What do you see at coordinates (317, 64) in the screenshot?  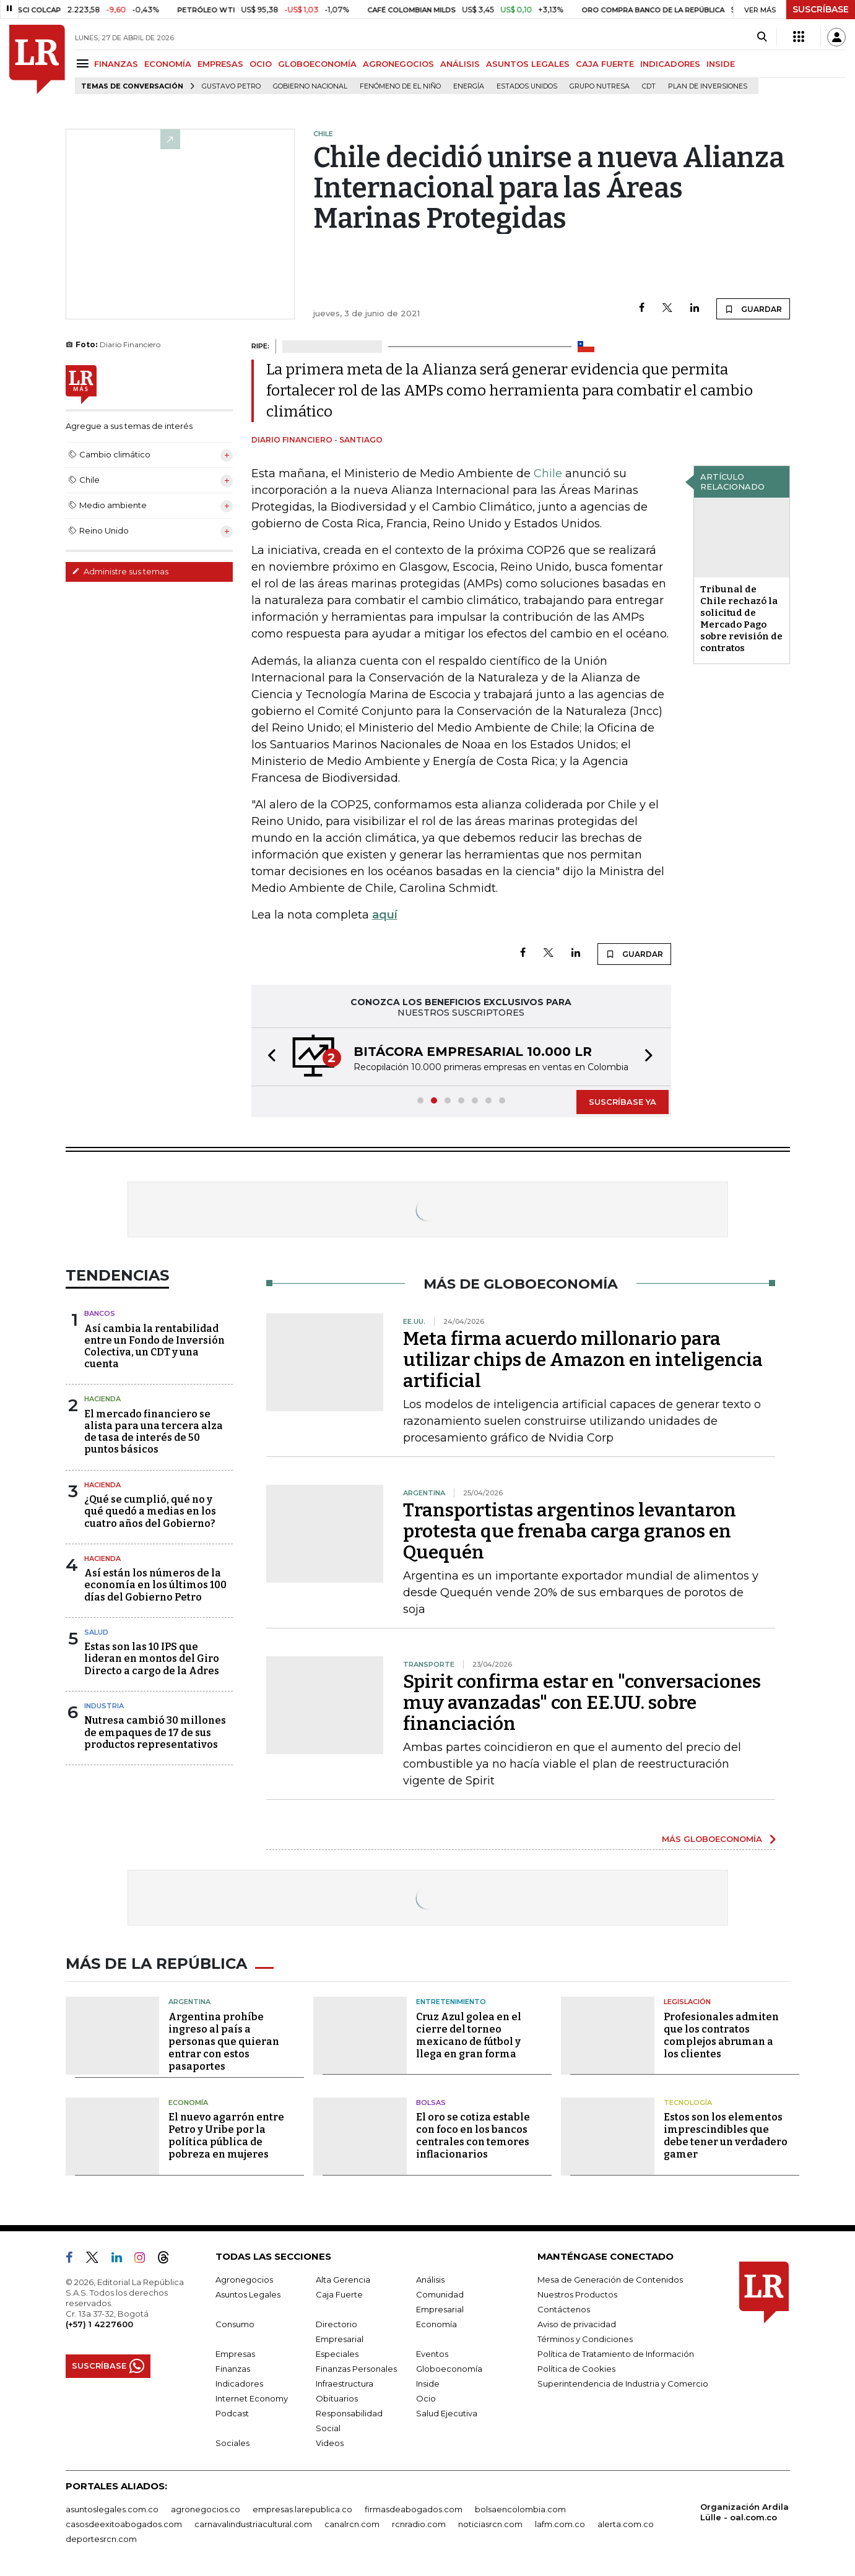 I see `GLOBOECONOMÍA` at bounding box center [317, 64].